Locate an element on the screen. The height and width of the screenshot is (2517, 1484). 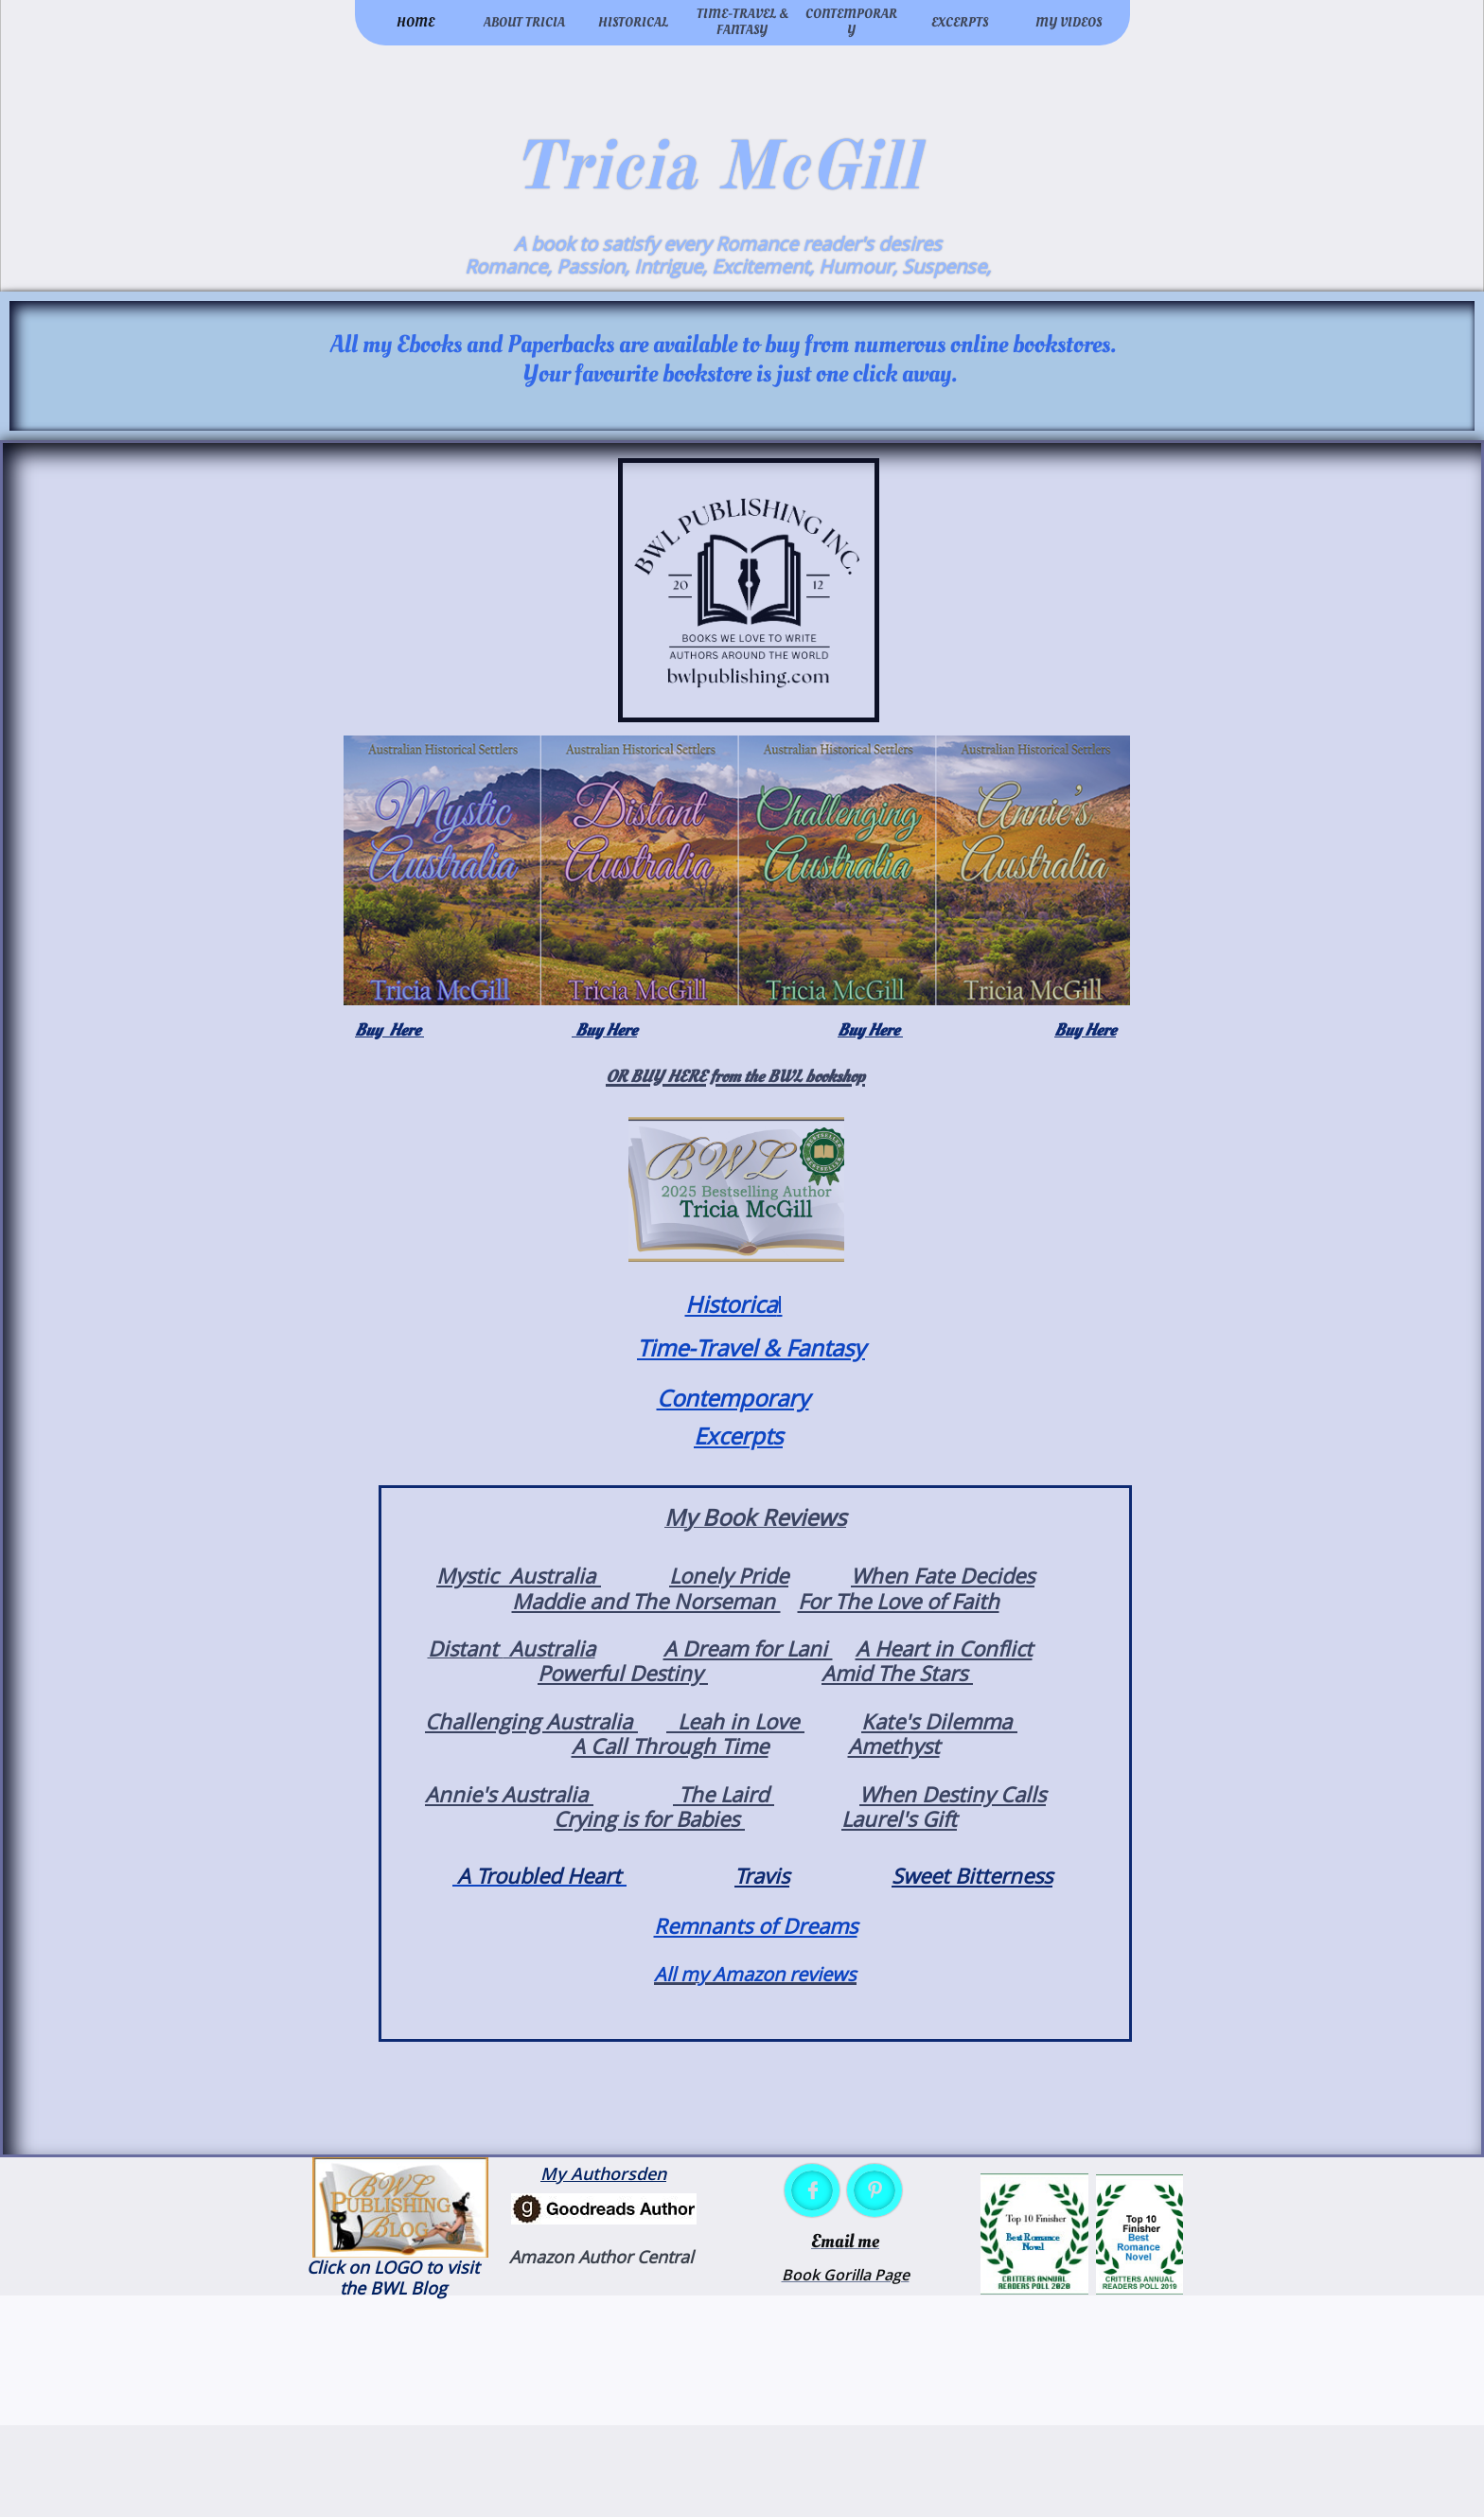
Challenging Australia is located at coordinates (531, 1721).